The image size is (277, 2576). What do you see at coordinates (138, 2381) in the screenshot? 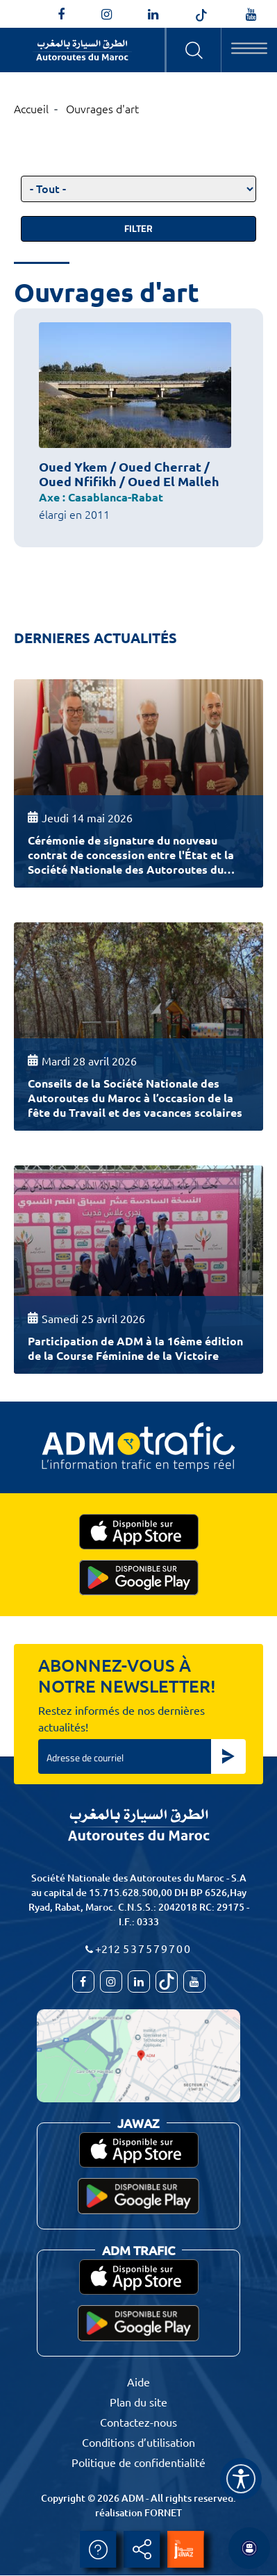
I see `Aide` at bounding box center [138, 2381].